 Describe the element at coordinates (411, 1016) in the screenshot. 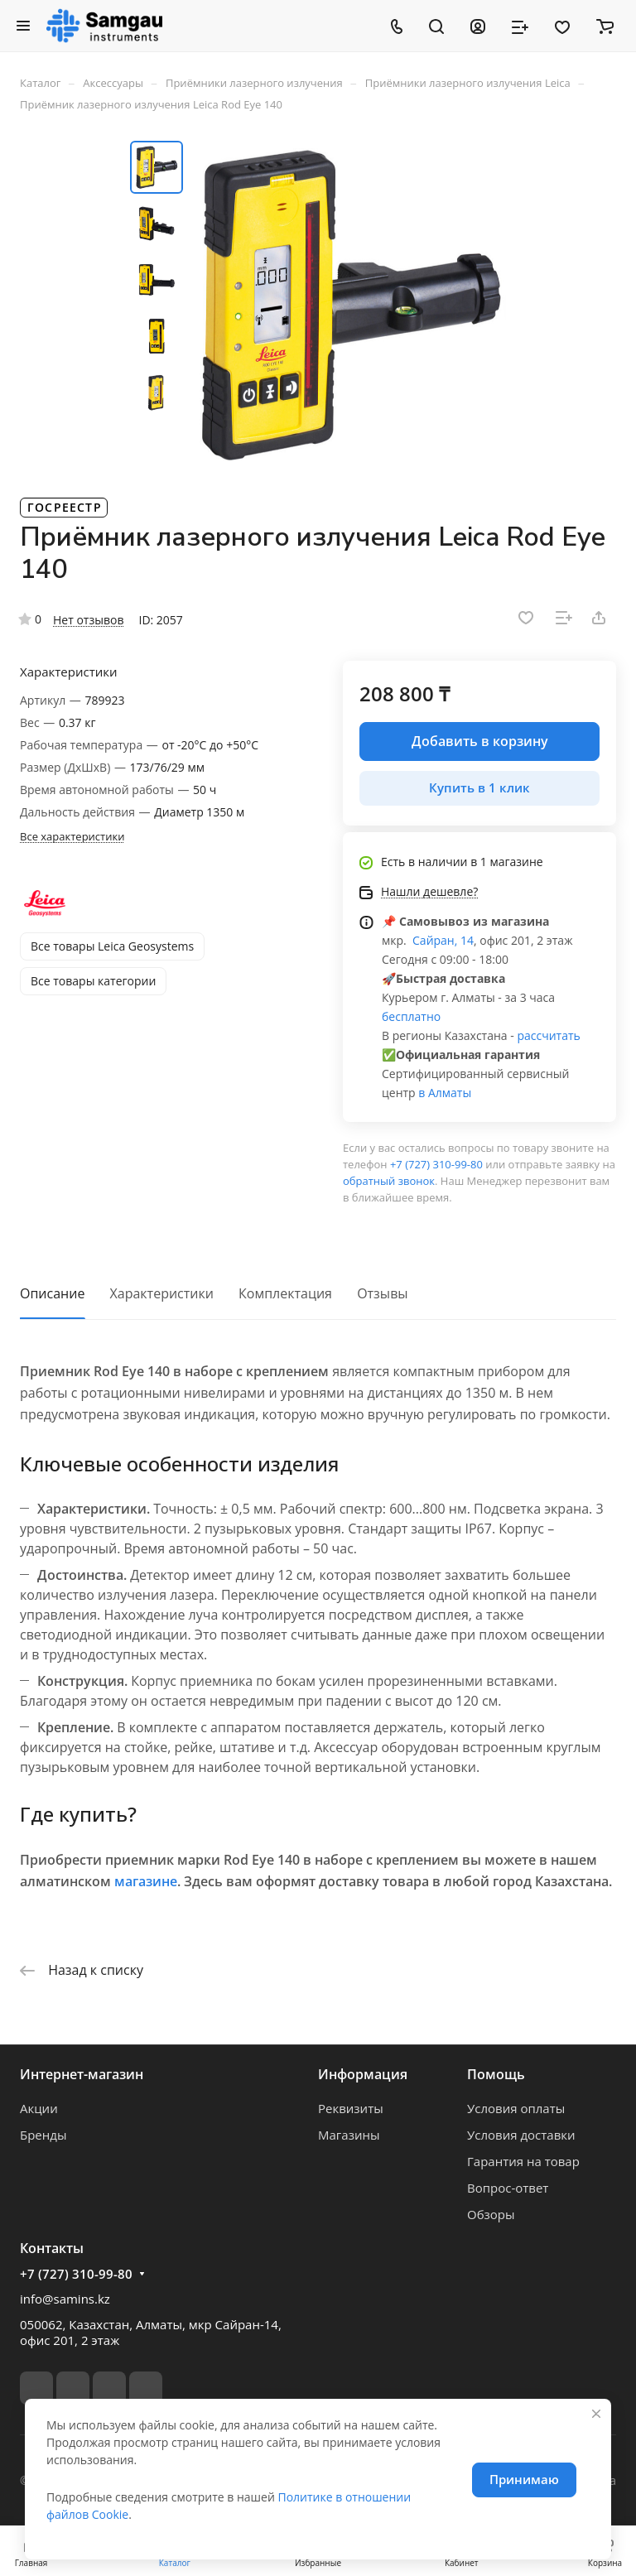

I see `бесплатно` at that location.